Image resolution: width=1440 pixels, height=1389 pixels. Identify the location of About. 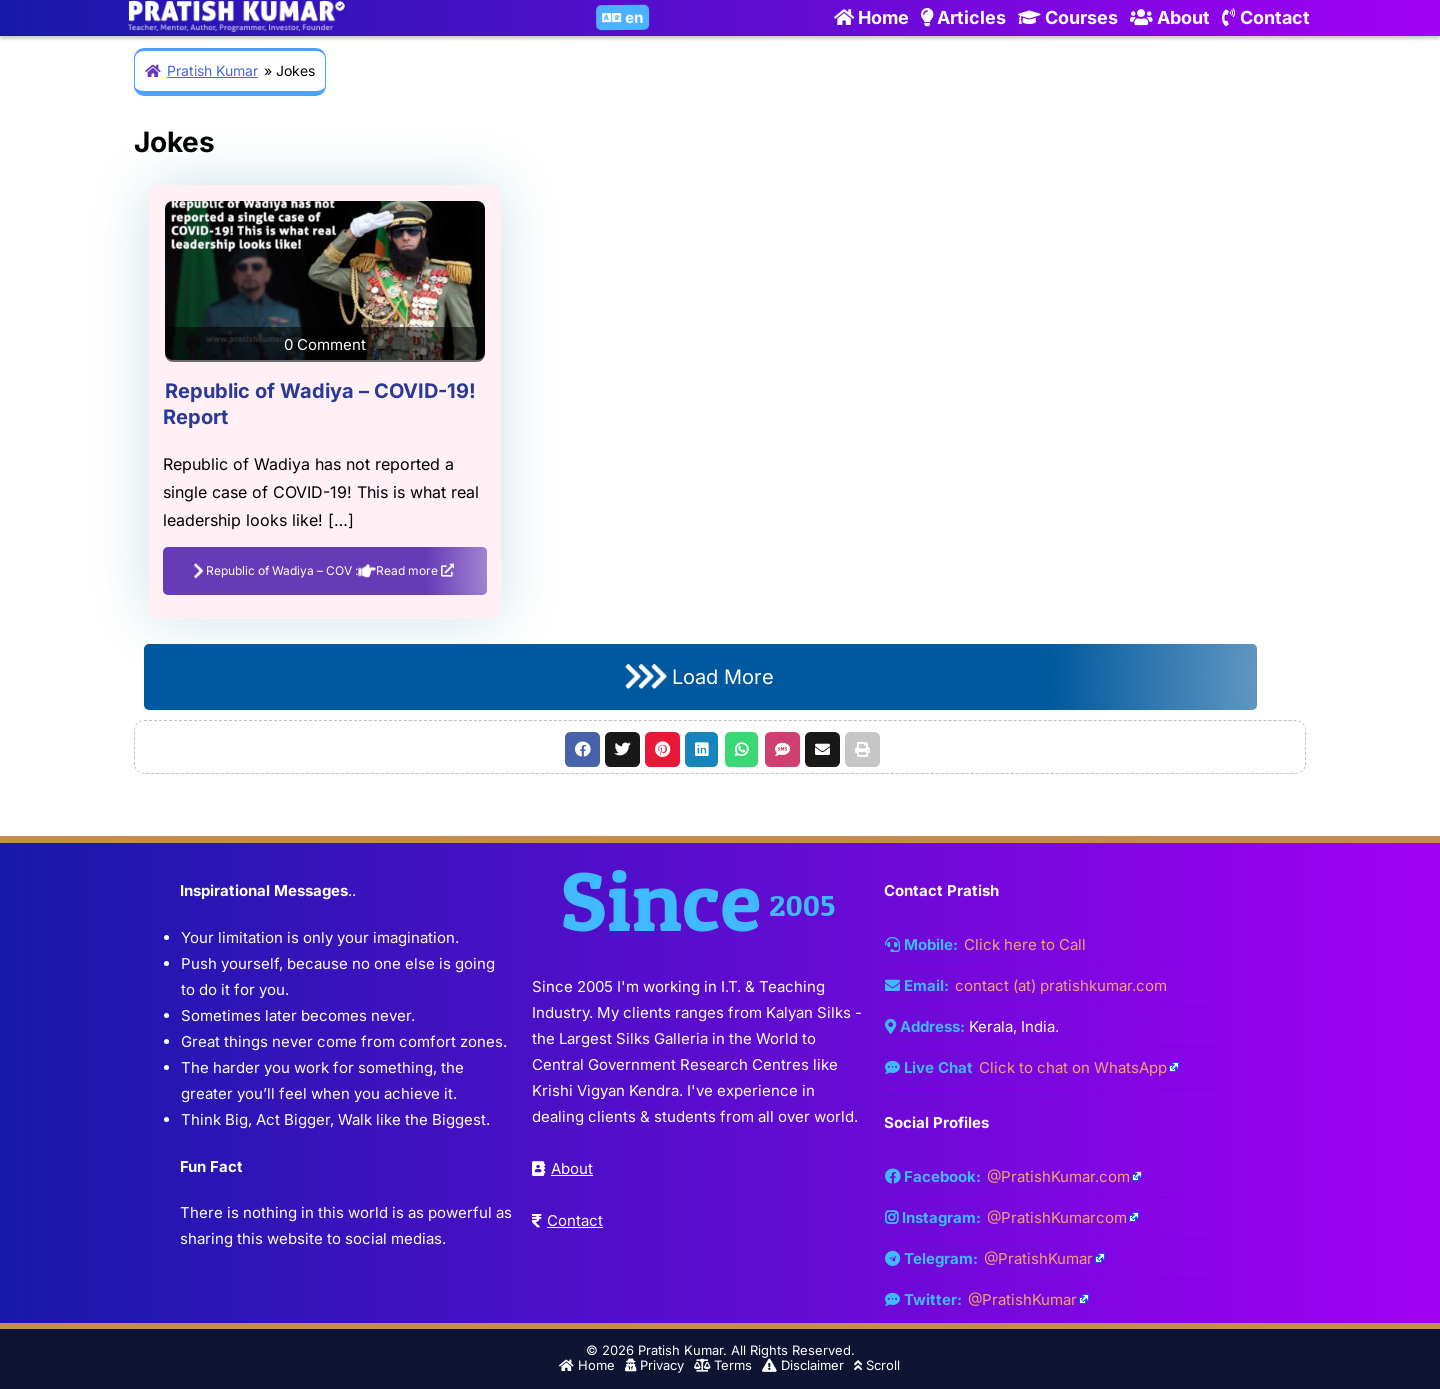
(1170, 17).